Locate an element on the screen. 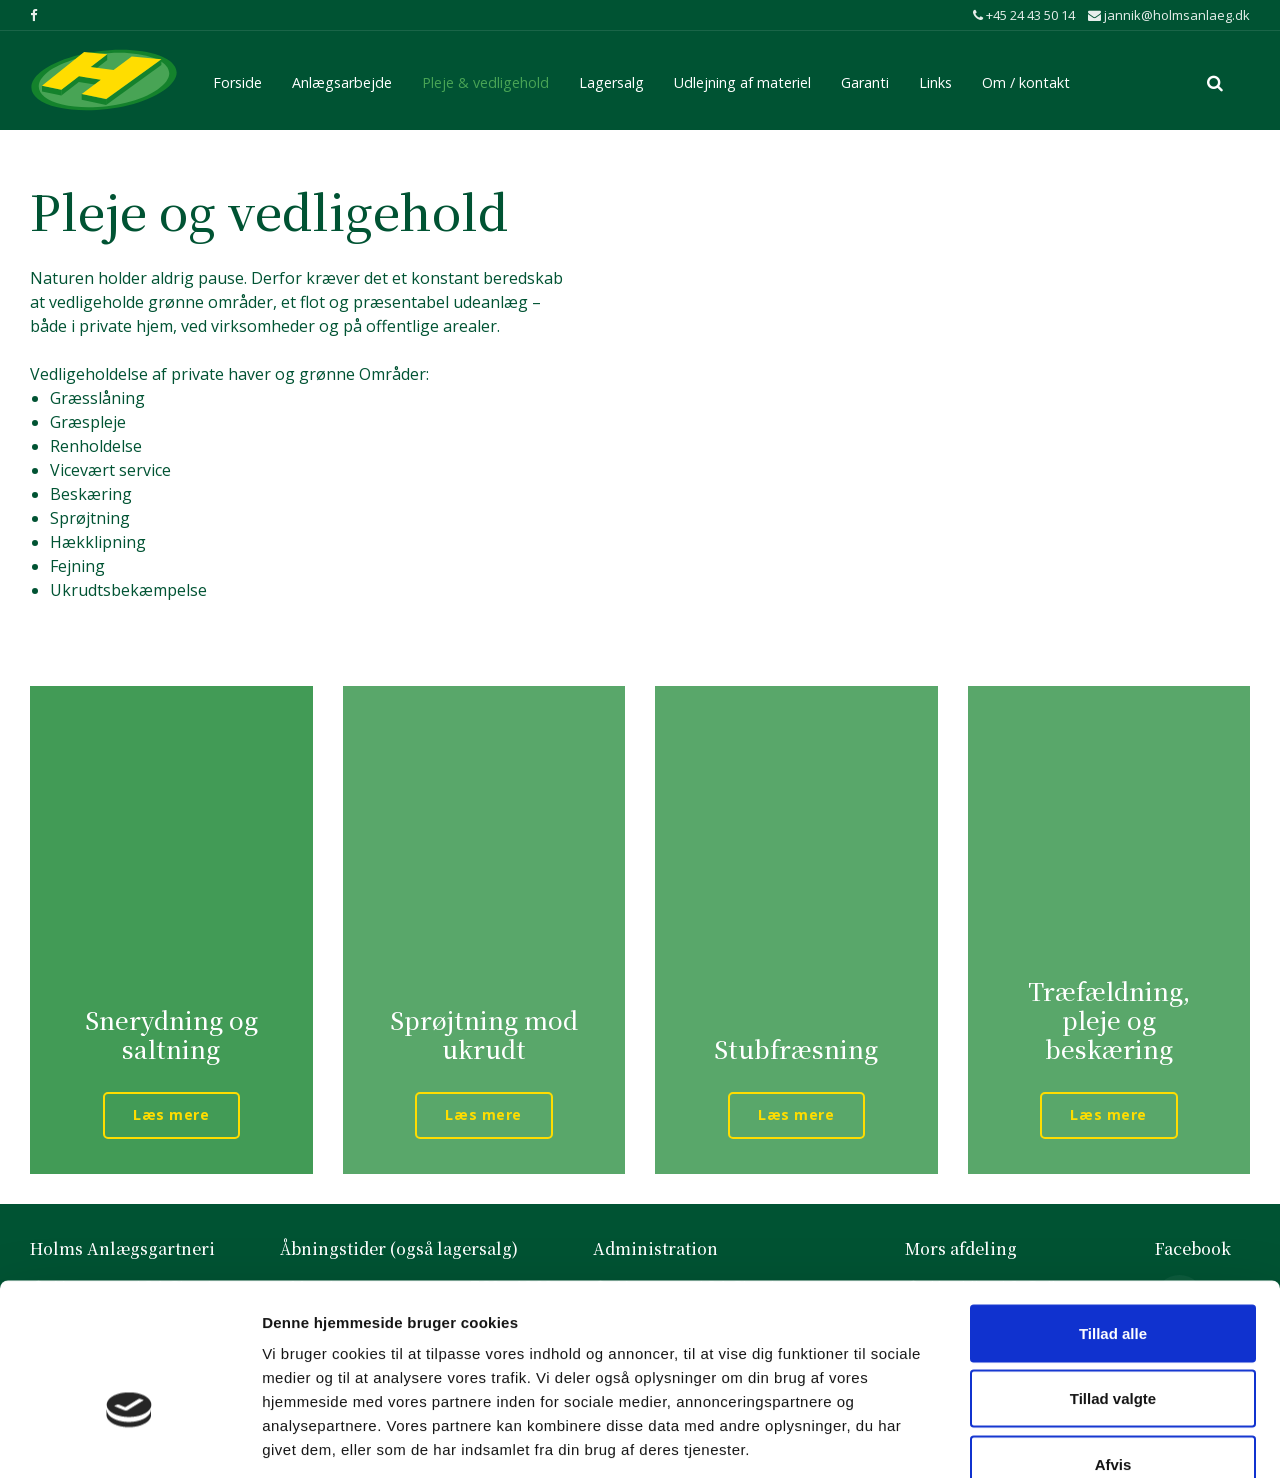  Tillad alle is located at coordinates (1113, 1215).